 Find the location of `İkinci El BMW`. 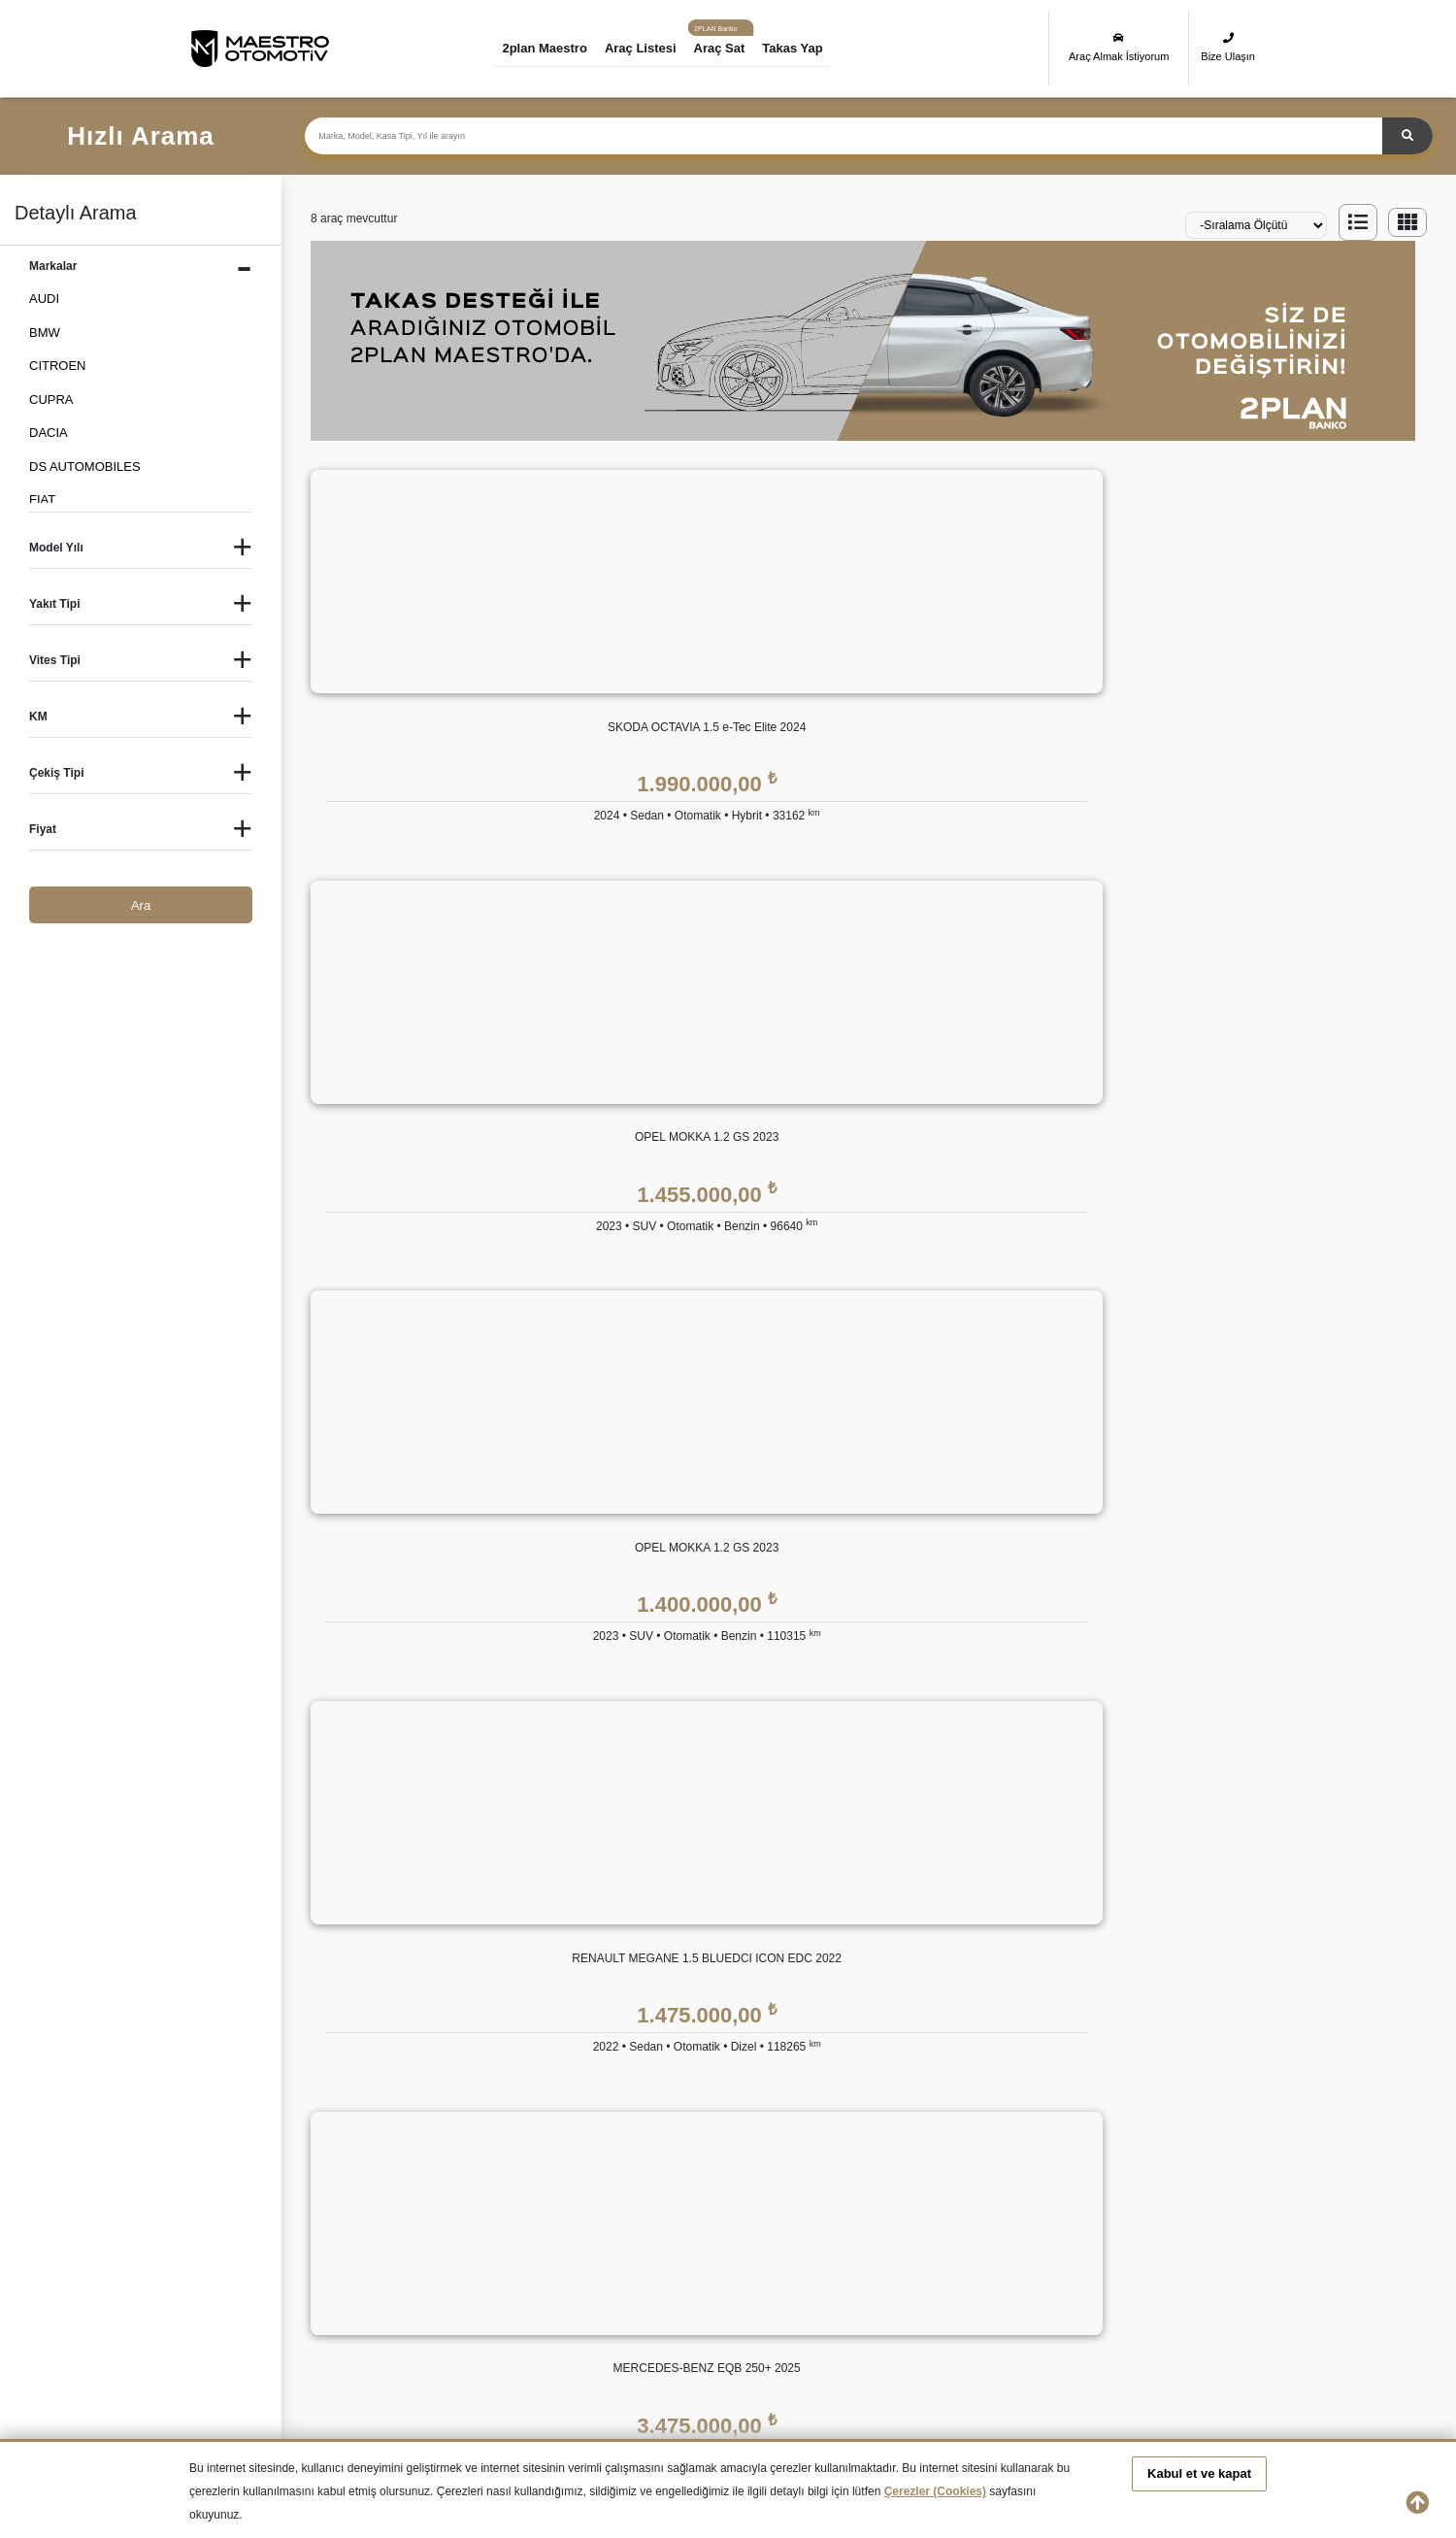

İkinci El BMW is located at coordinates (377, 2218).